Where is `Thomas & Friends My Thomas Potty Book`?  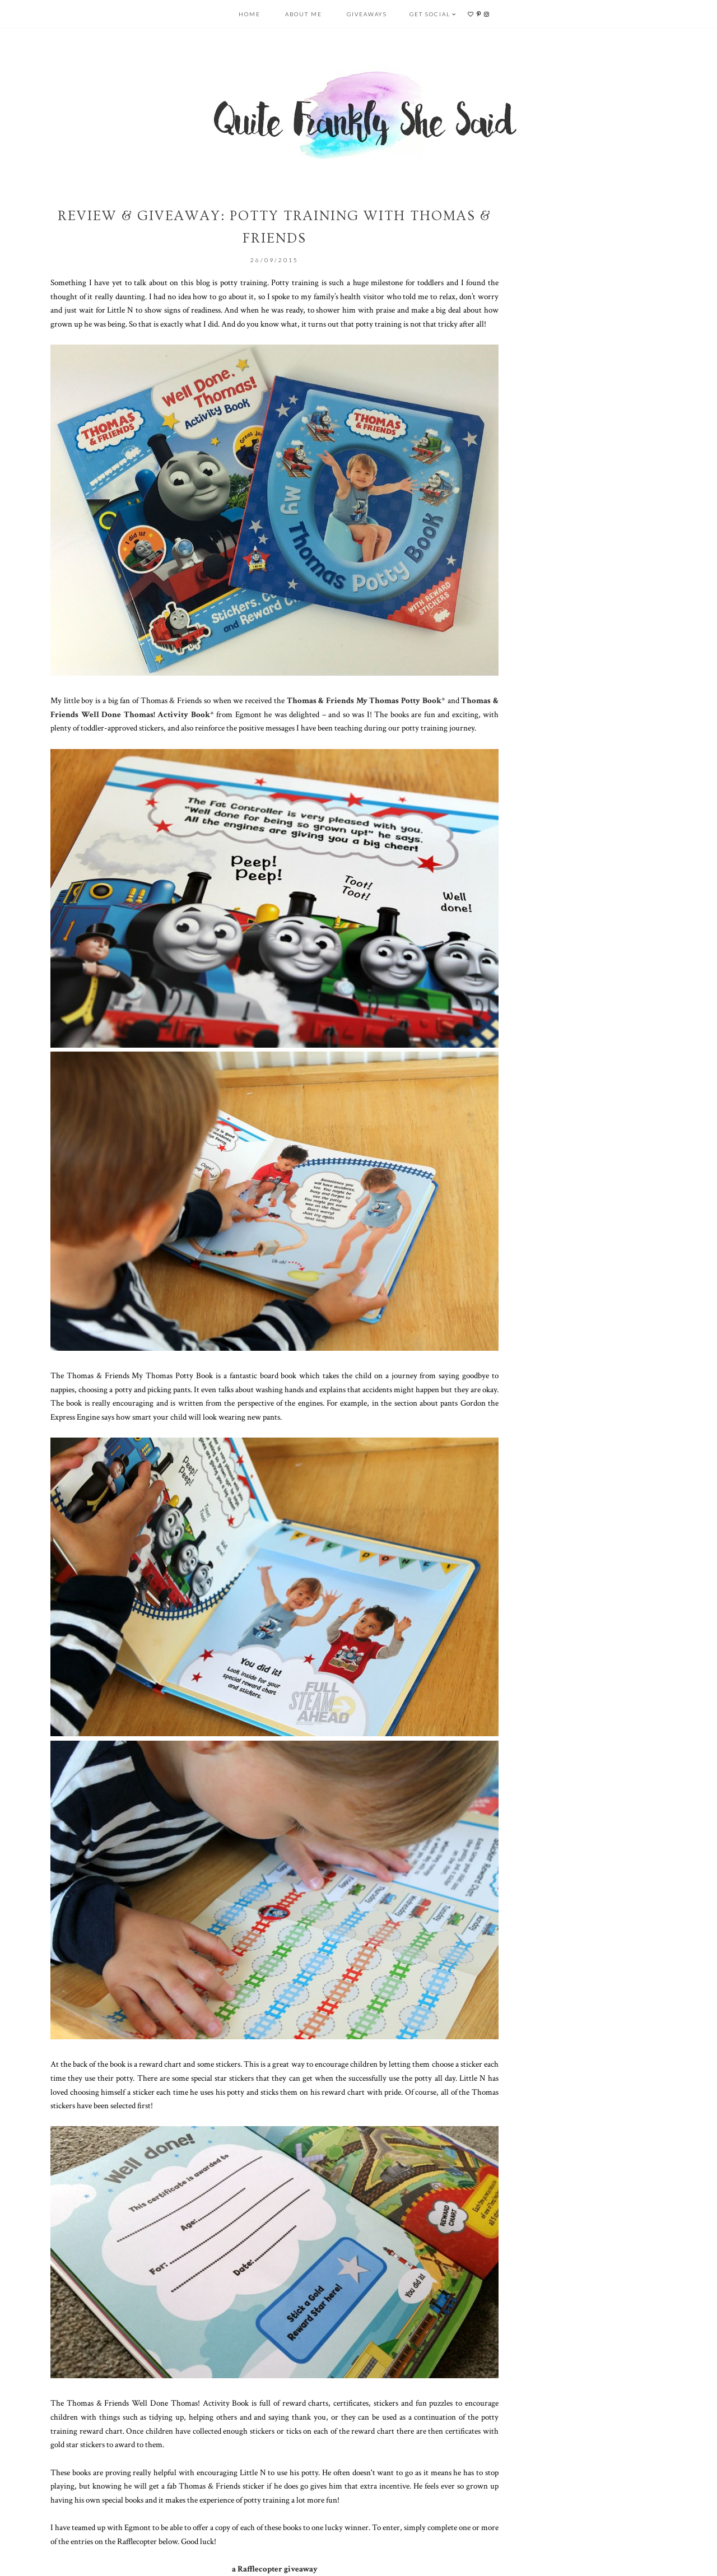
Thomas & Friends My Thomas Potty Book is located at coordinates (364, 700).